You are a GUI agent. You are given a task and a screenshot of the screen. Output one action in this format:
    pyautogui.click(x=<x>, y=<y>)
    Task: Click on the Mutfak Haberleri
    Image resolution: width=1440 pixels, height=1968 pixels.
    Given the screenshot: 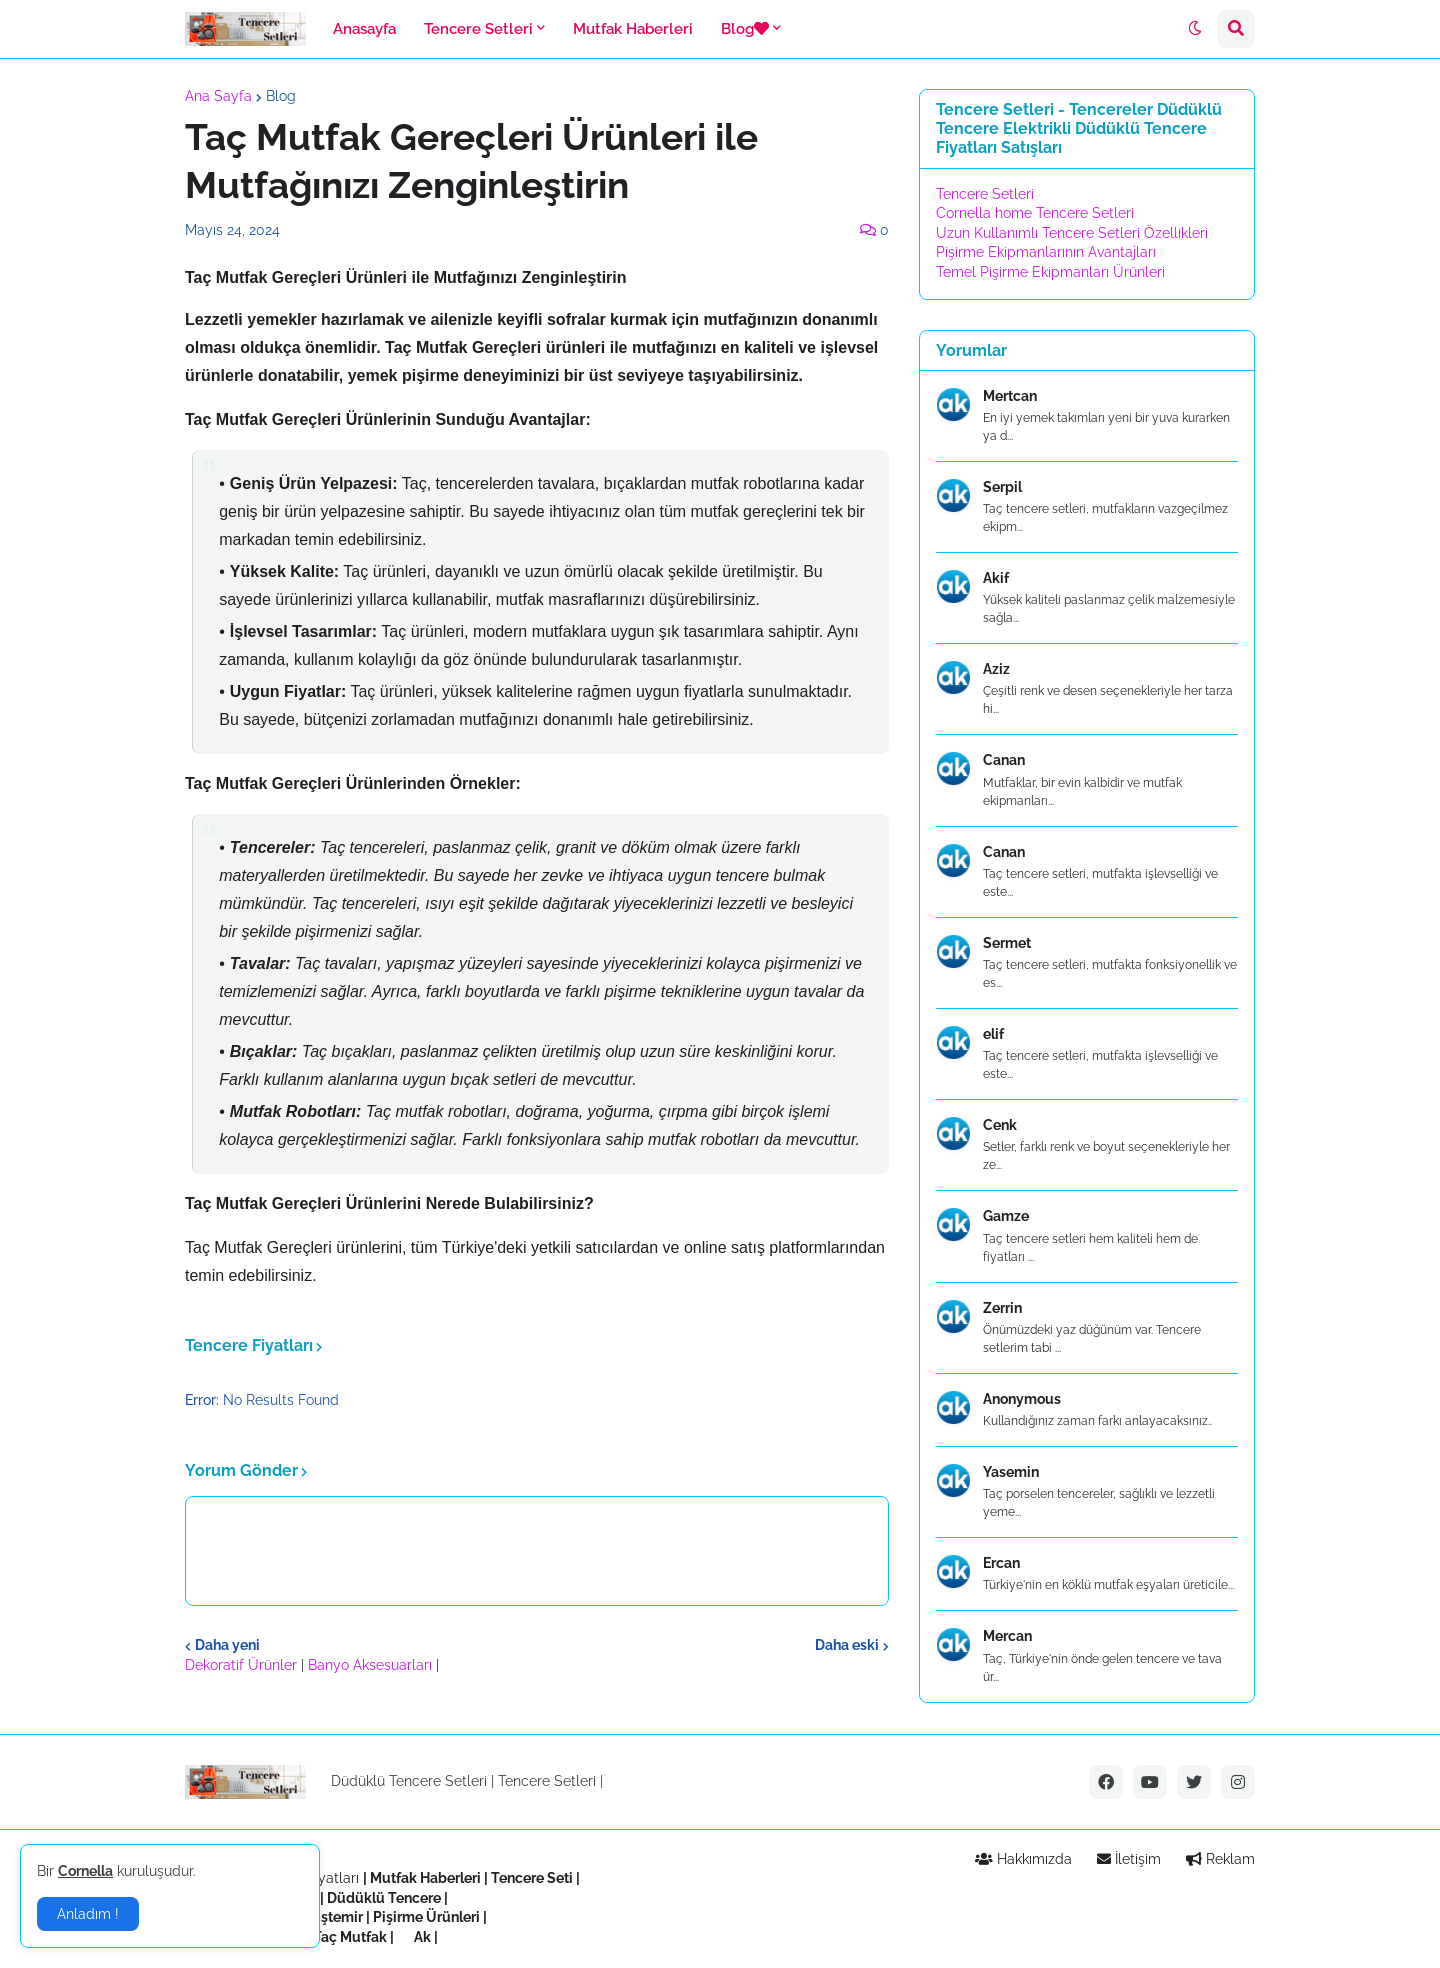 What is the action you would take?
    pyautogui.click(x=425, y=1878)
    